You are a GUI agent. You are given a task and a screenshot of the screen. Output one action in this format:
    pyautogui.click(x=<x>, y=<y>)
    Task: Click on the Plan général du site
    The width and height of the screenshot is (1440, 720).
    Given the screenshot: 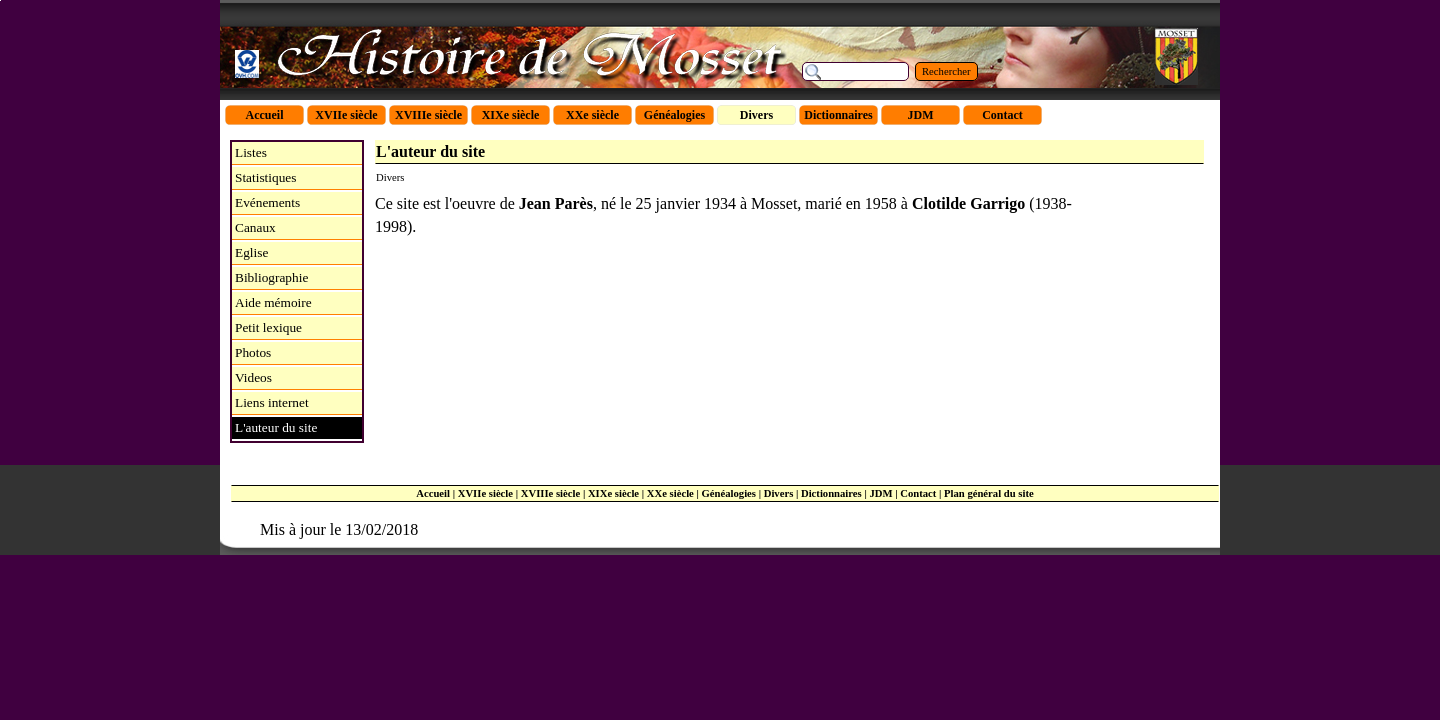 What is the action you would take?
    pyautogui.click(x=989, y=493)
    